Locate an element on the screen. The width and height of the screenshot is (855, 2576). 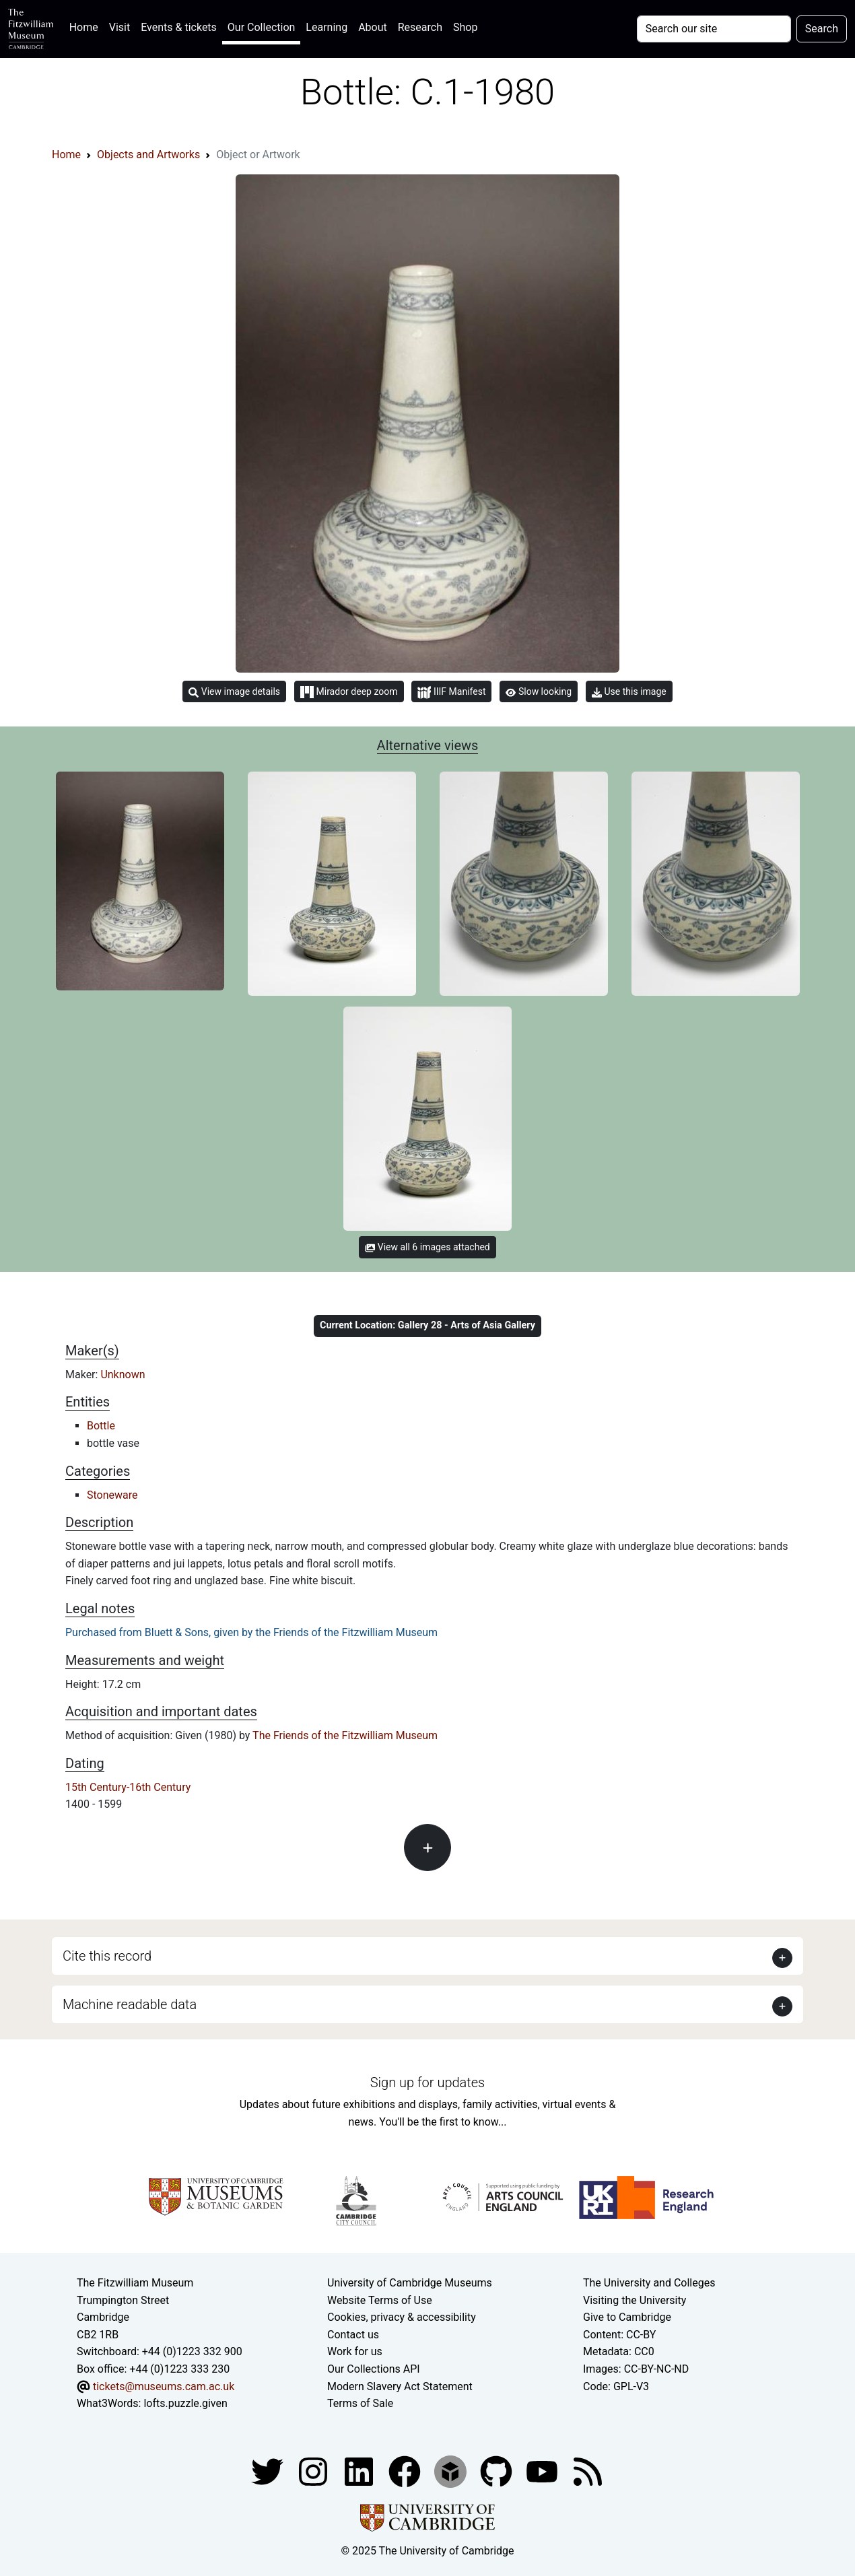
University of Cambridge Museums [The University of Cambridge museums site] is located at coordinates (409, 2282).